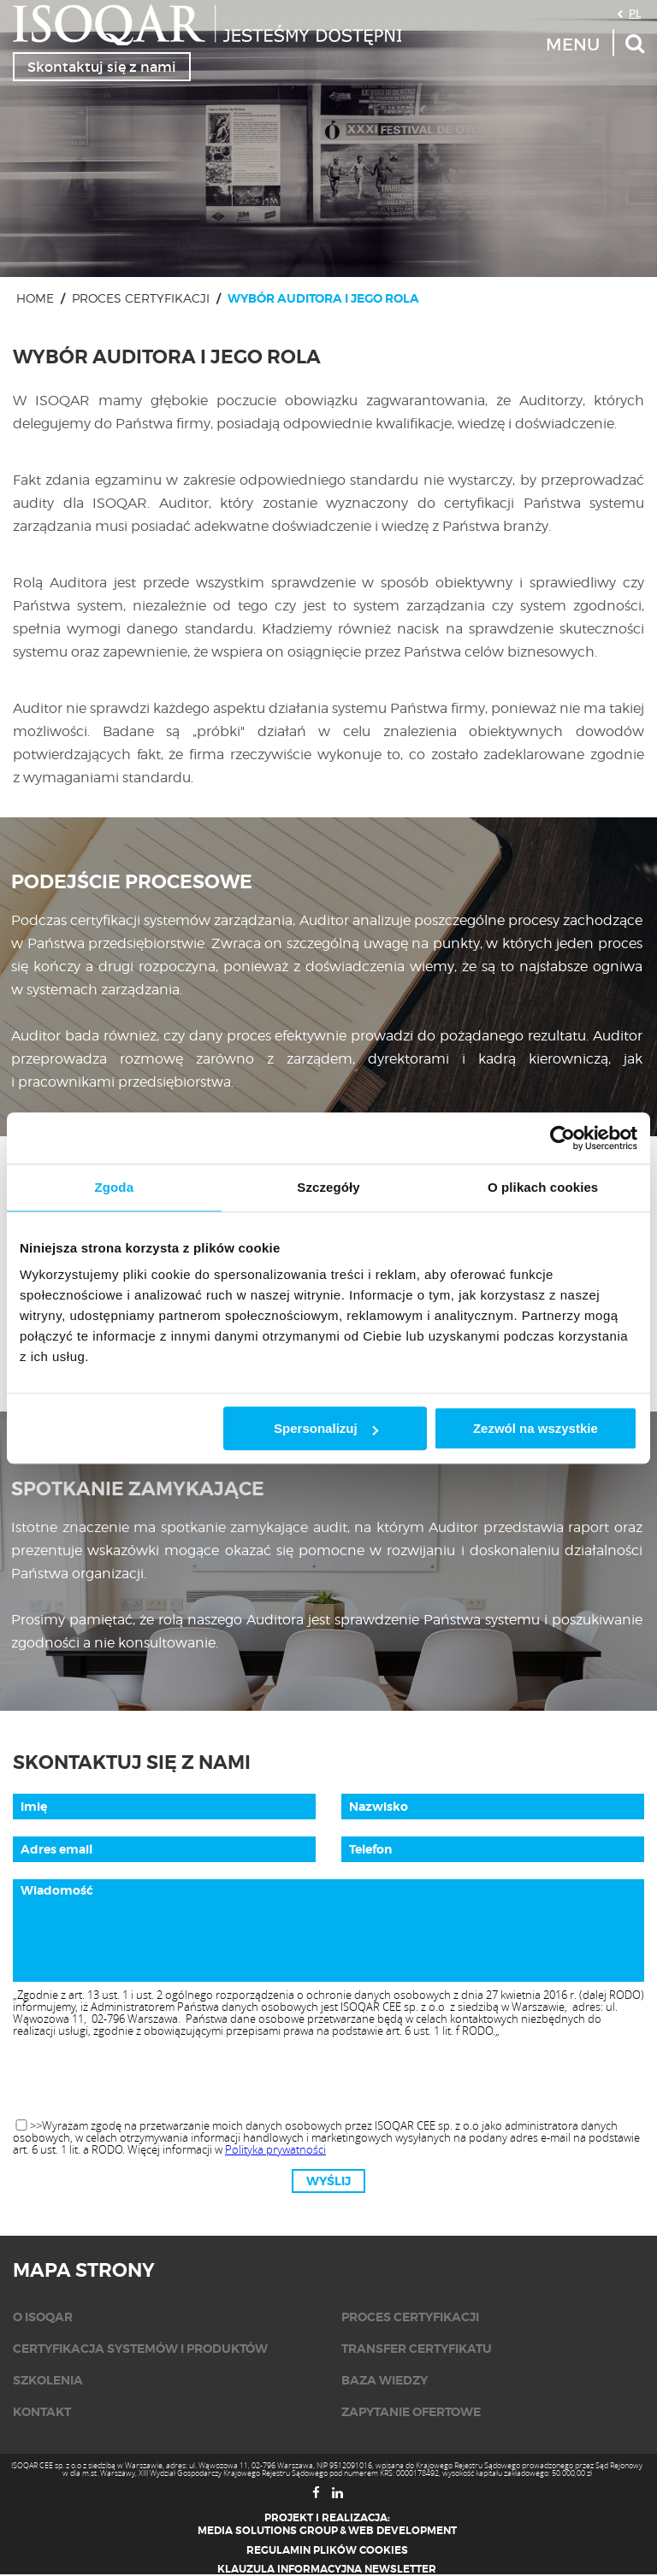 The width and height of the screenshot is (657, 2576). I want to click on Zapytanie ofertowe, so click(411, 2412).